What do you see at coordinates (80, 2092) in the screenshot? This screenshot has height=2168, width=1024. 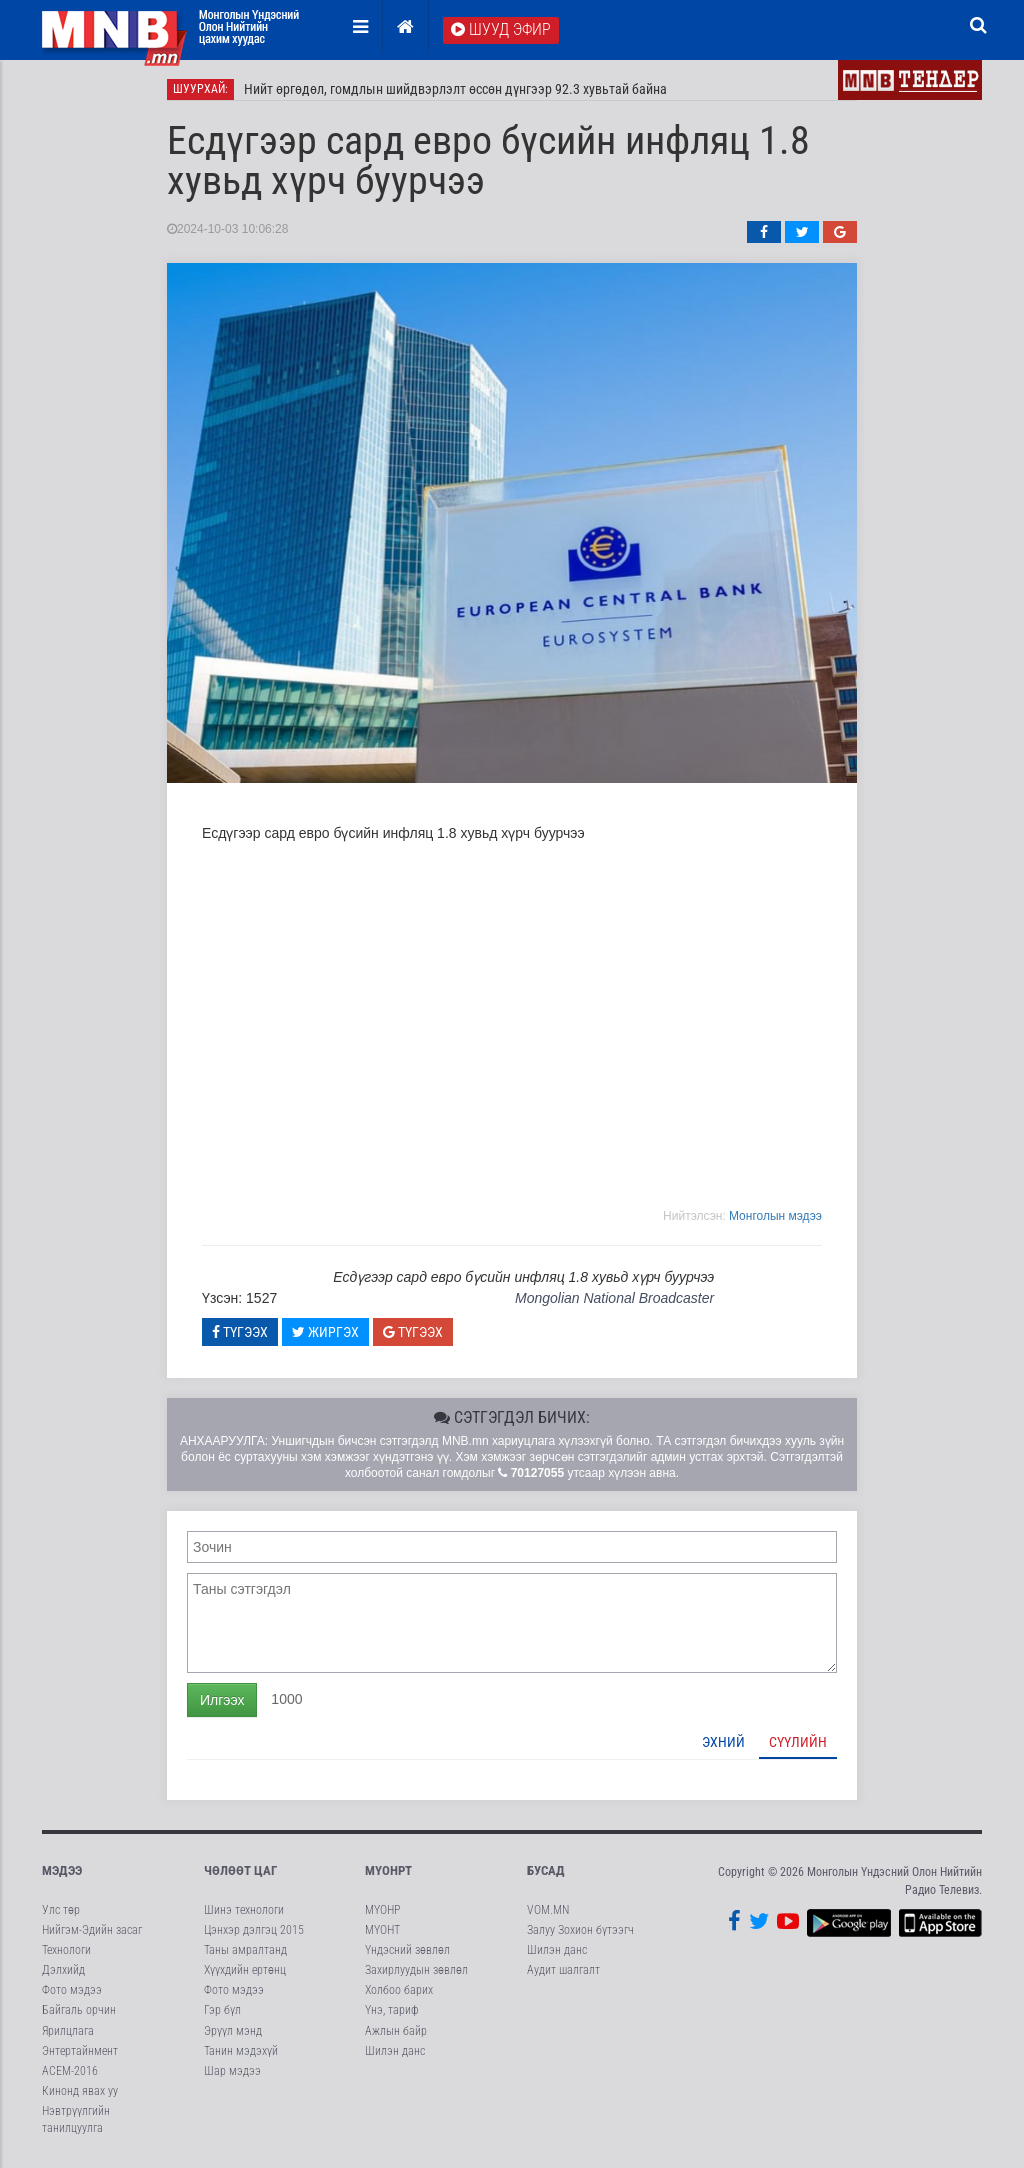 I see `Кинонд явах уу` at bounding box center [80, 2092].